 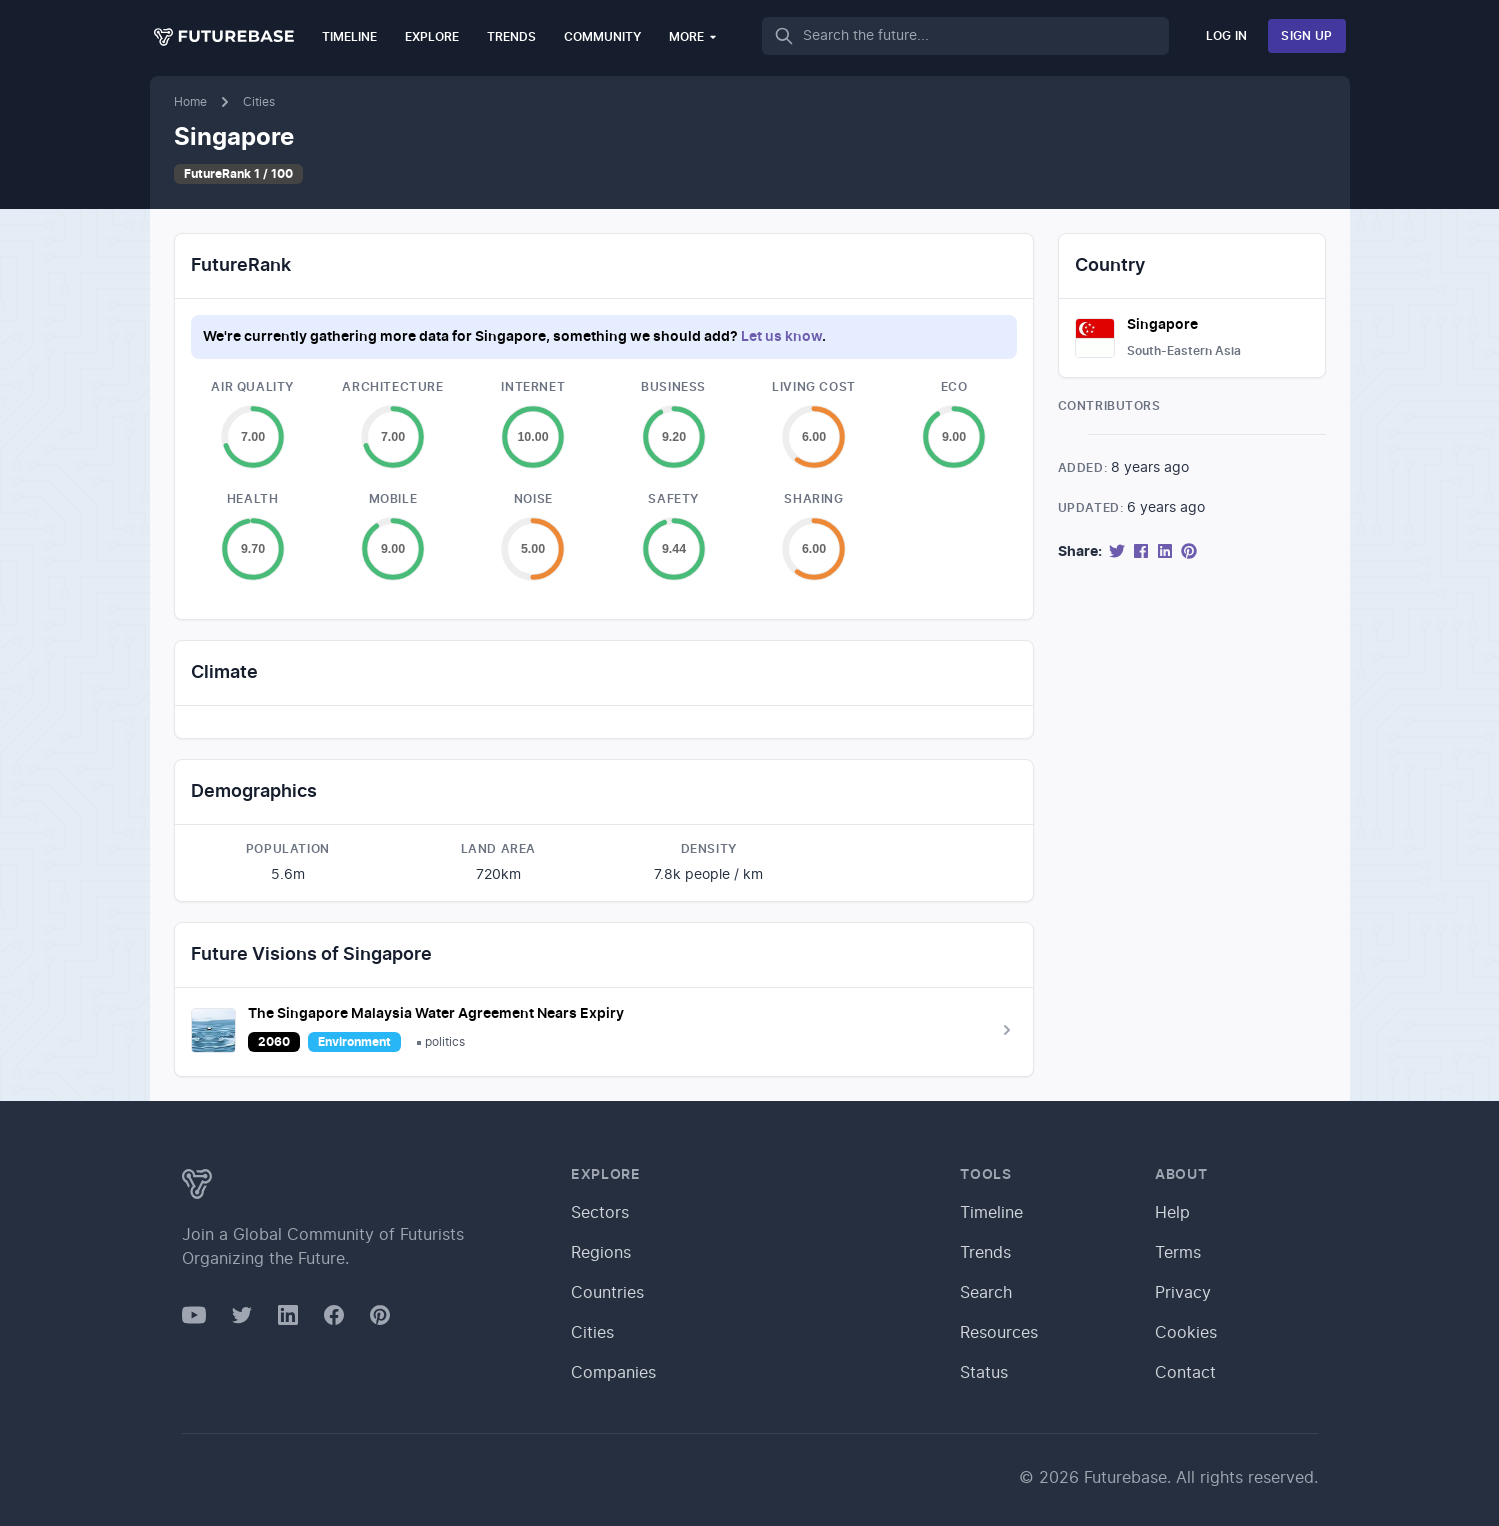 I want to click on Home, so click(x=190, y=102).